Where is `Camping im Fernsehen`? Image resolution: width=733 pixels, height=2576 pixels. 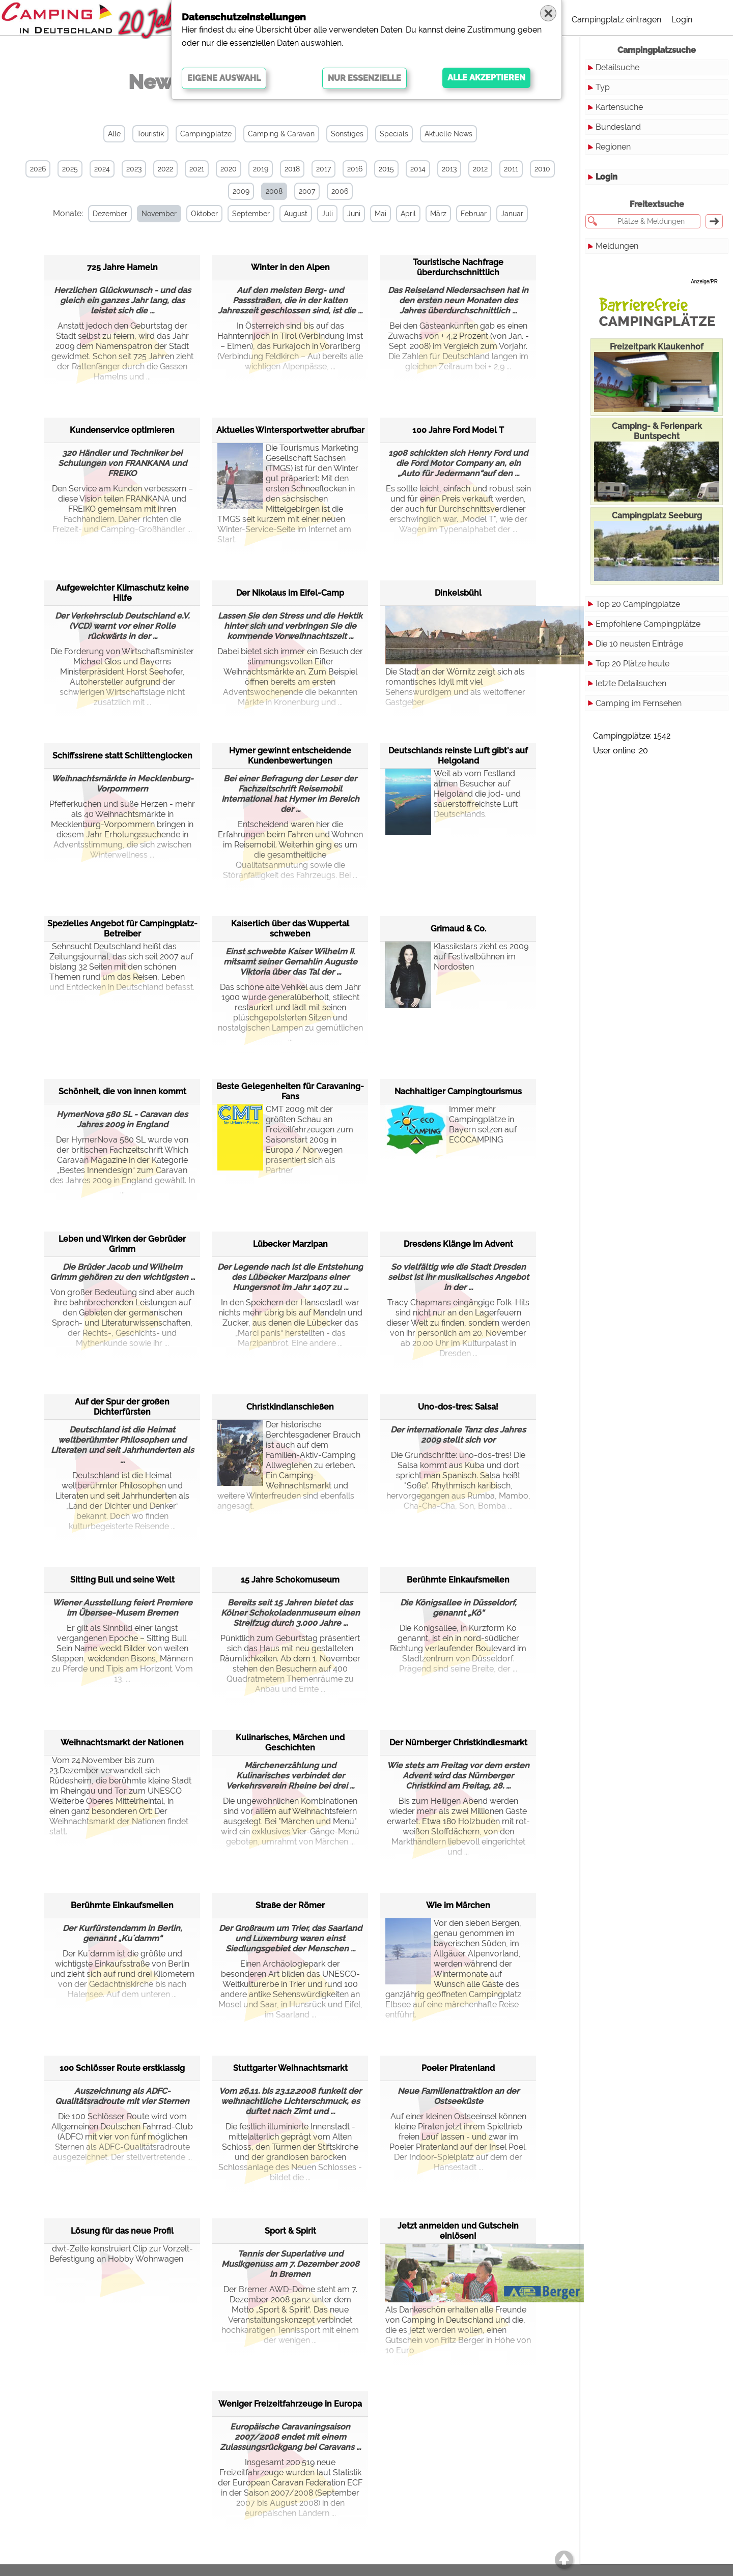
Camping im Fernsehen is located at coordinates (639, 703).